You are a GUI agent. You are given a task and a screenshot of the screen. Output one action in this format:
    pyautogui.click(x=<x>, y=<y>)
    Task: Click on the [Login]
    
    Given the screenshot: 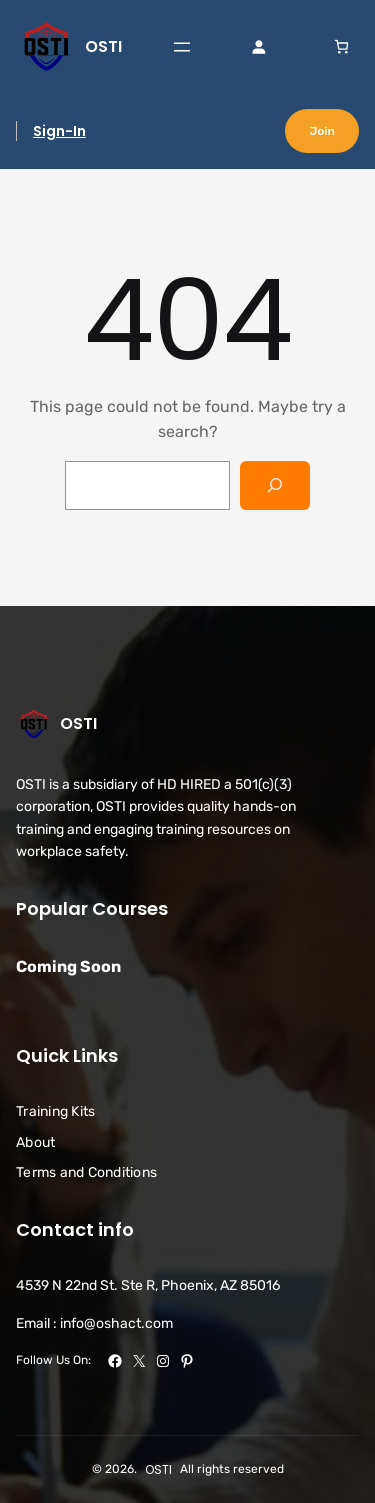 What is the action you would take?
    pyautogui.click(x=258, y=46)
    